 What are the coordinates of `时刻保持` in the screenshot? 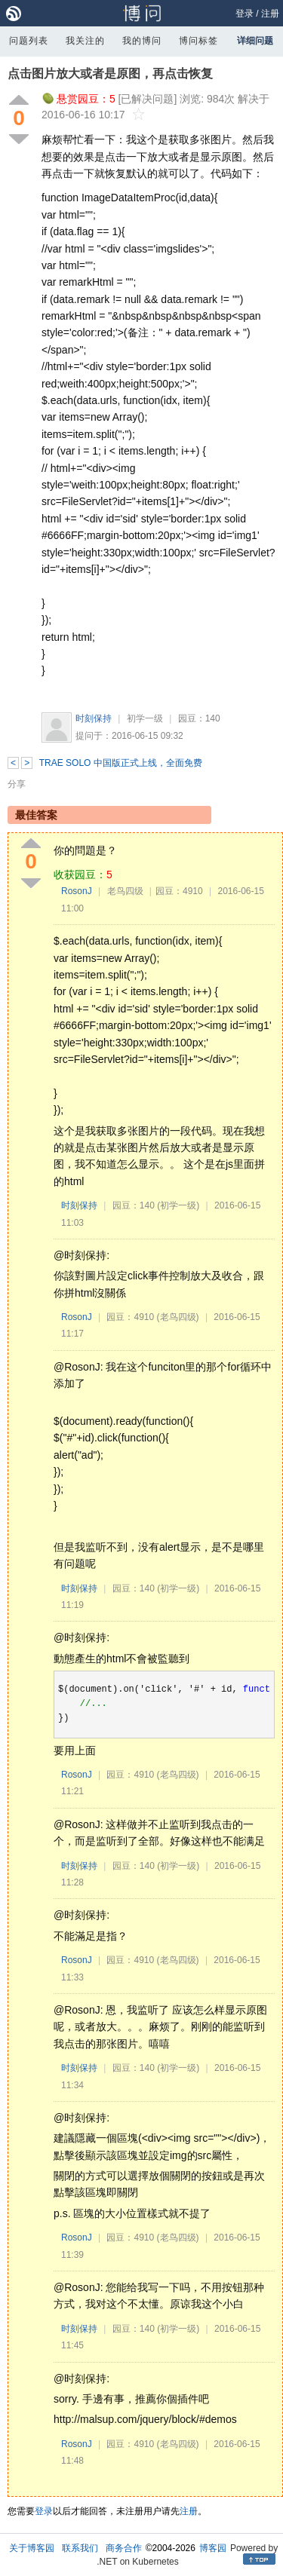 It's located at (93, 718).